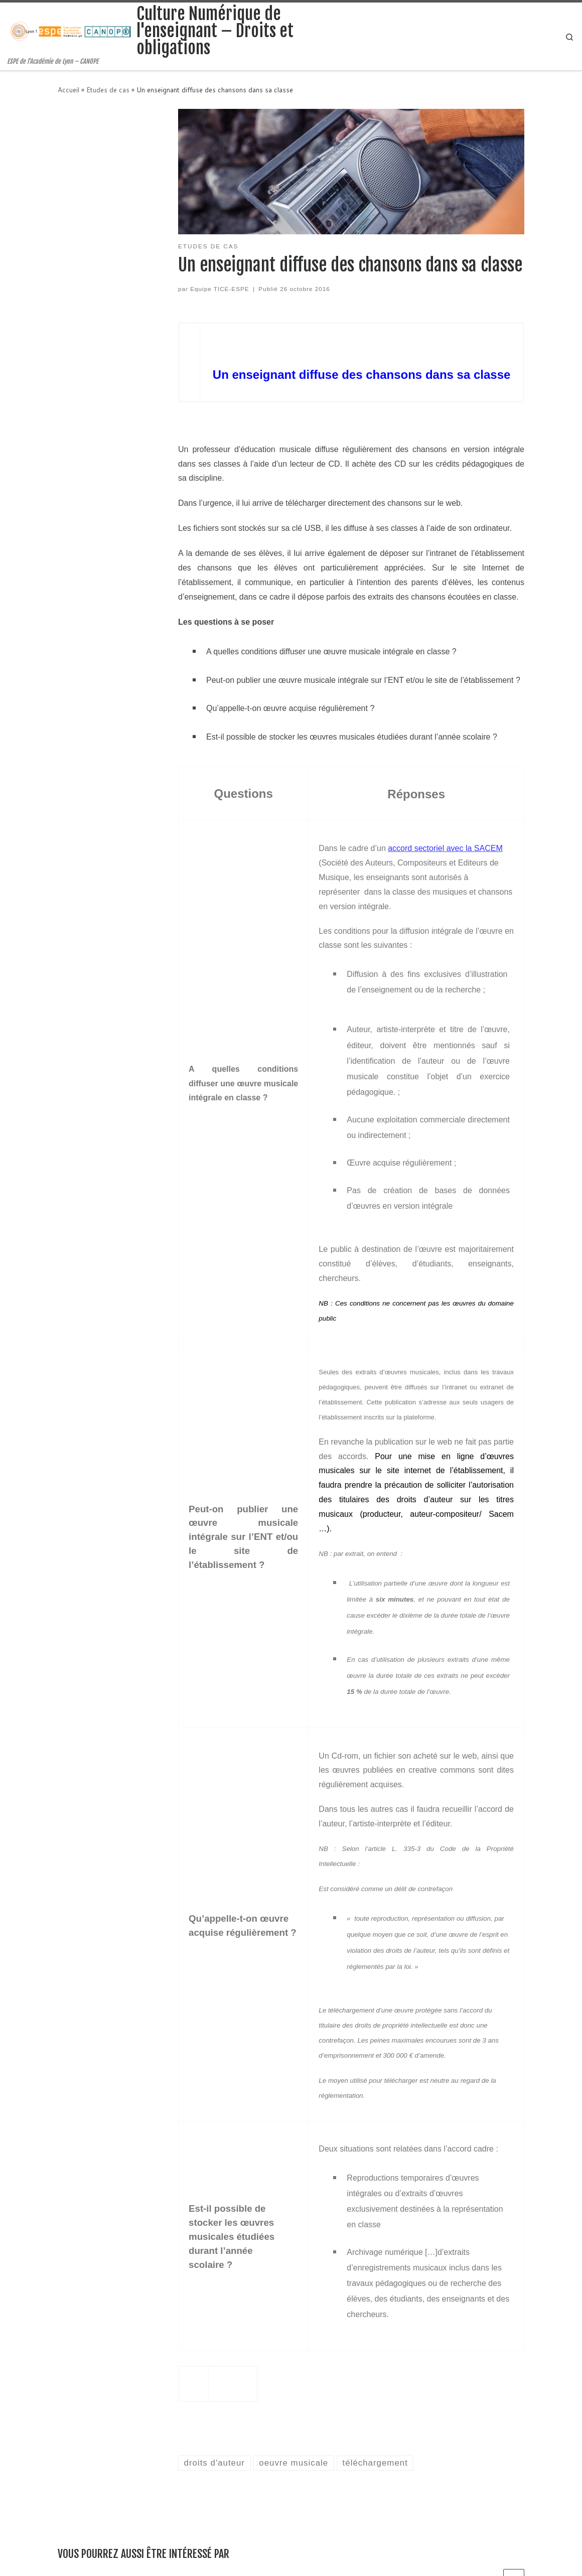  I want to click on [Culture Numérique de l'enseignant – Droits et obligations | ESPE de l'Académie de Lyon – CANOPE], so click(70, 30).